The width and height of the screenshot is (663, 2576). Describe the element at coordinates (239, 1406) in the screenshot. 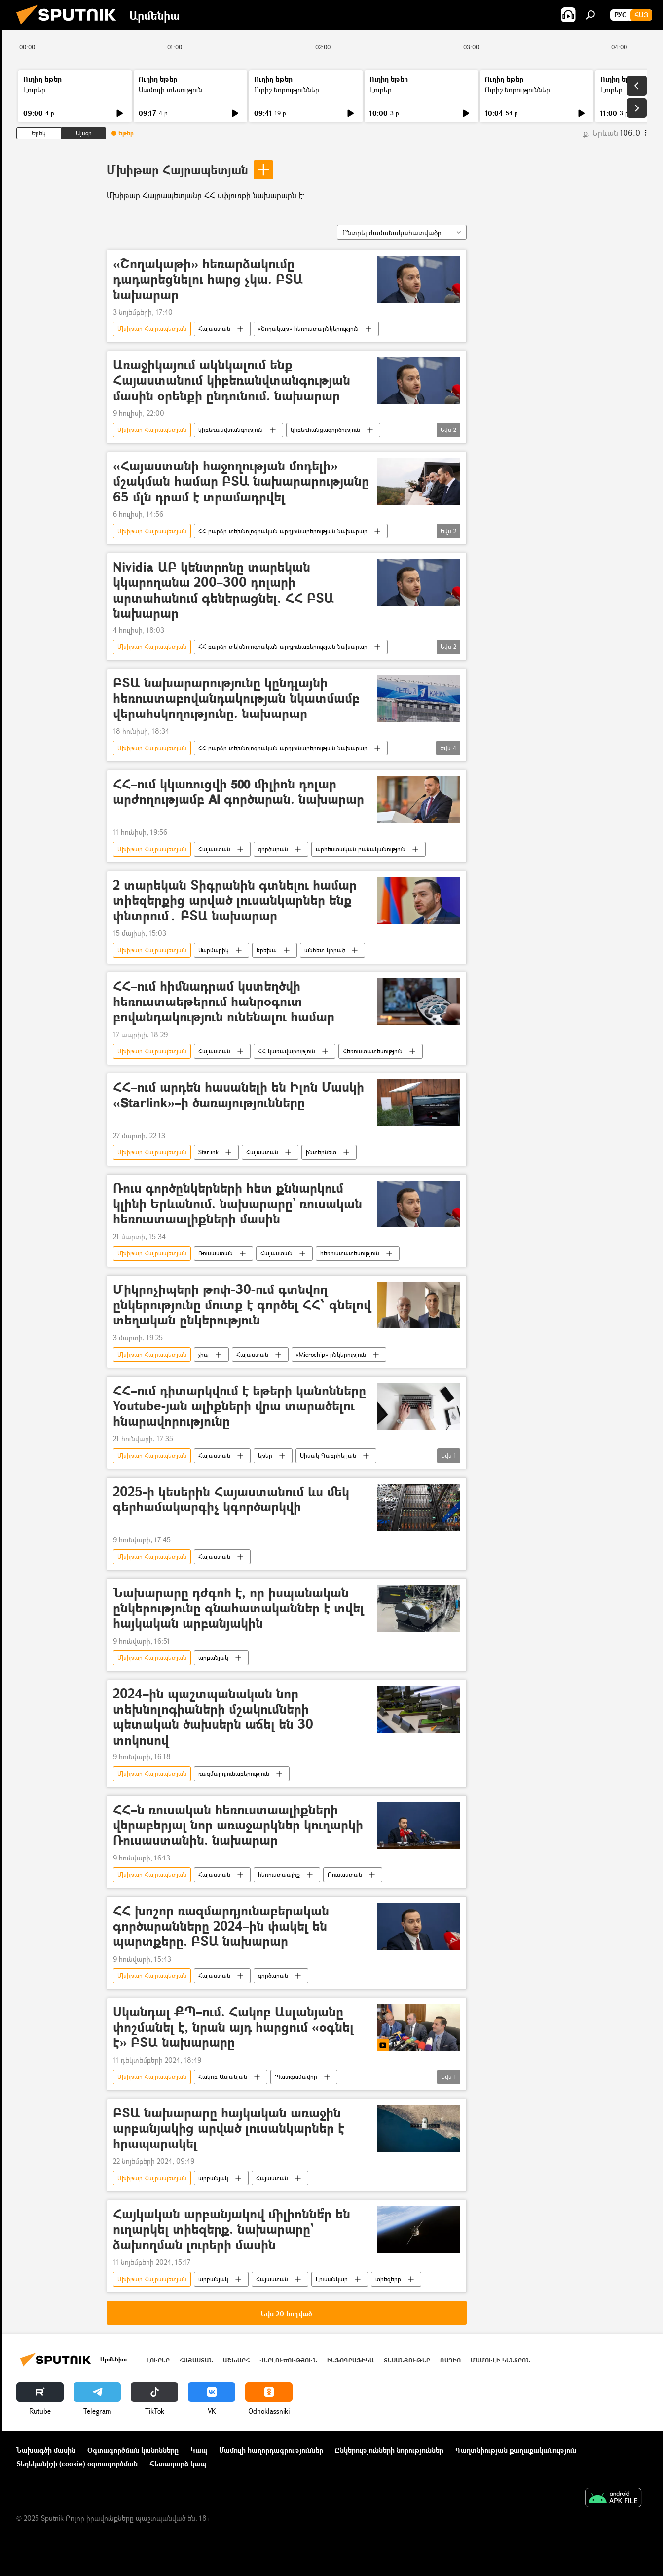

I see `ՀՀ–ում դիտարկվում է եթերի կանոնները Youtube-յան ալիքների վրա տարածելու հնարավորությունը` at that location.